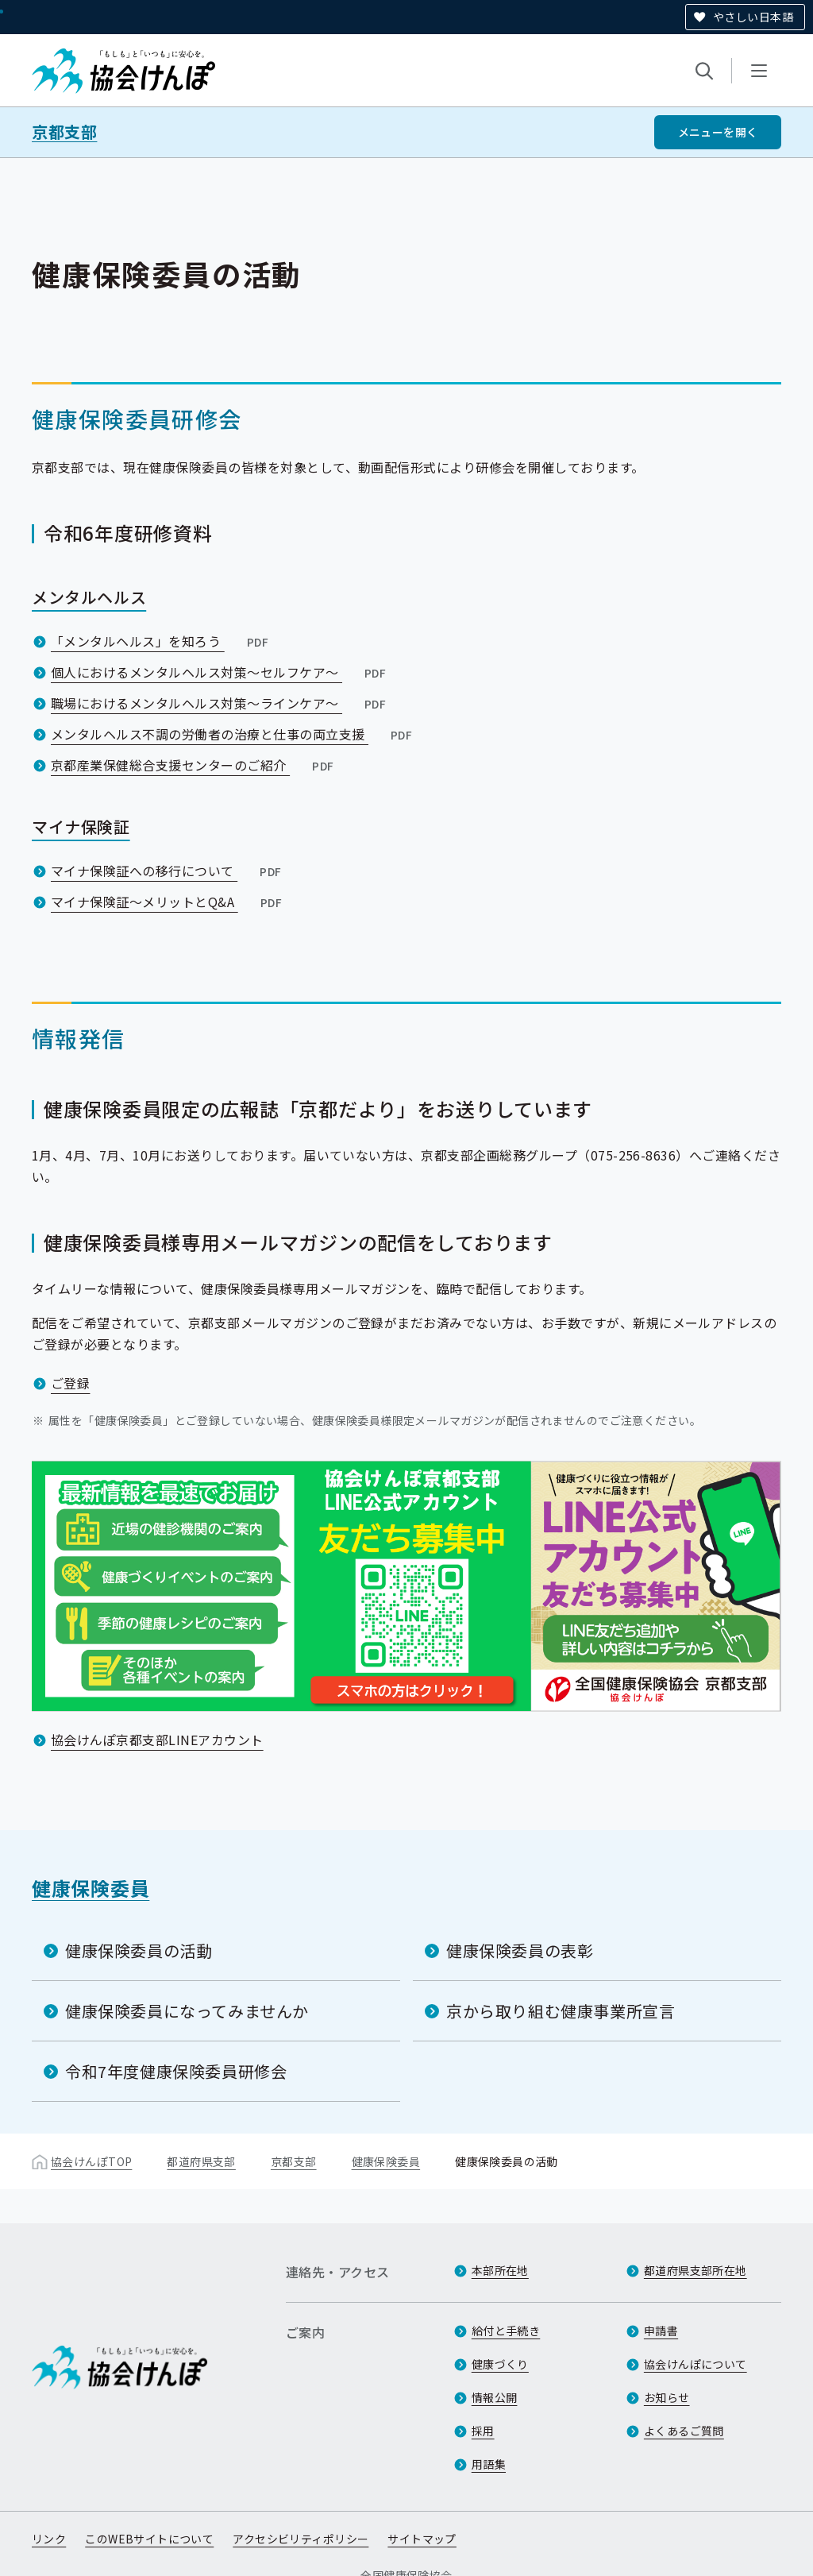 The width and height of the screenshot is (813, 2576). I want to click on 協会けんぽ京都支部LINEアカウント, so click(157, 1739).